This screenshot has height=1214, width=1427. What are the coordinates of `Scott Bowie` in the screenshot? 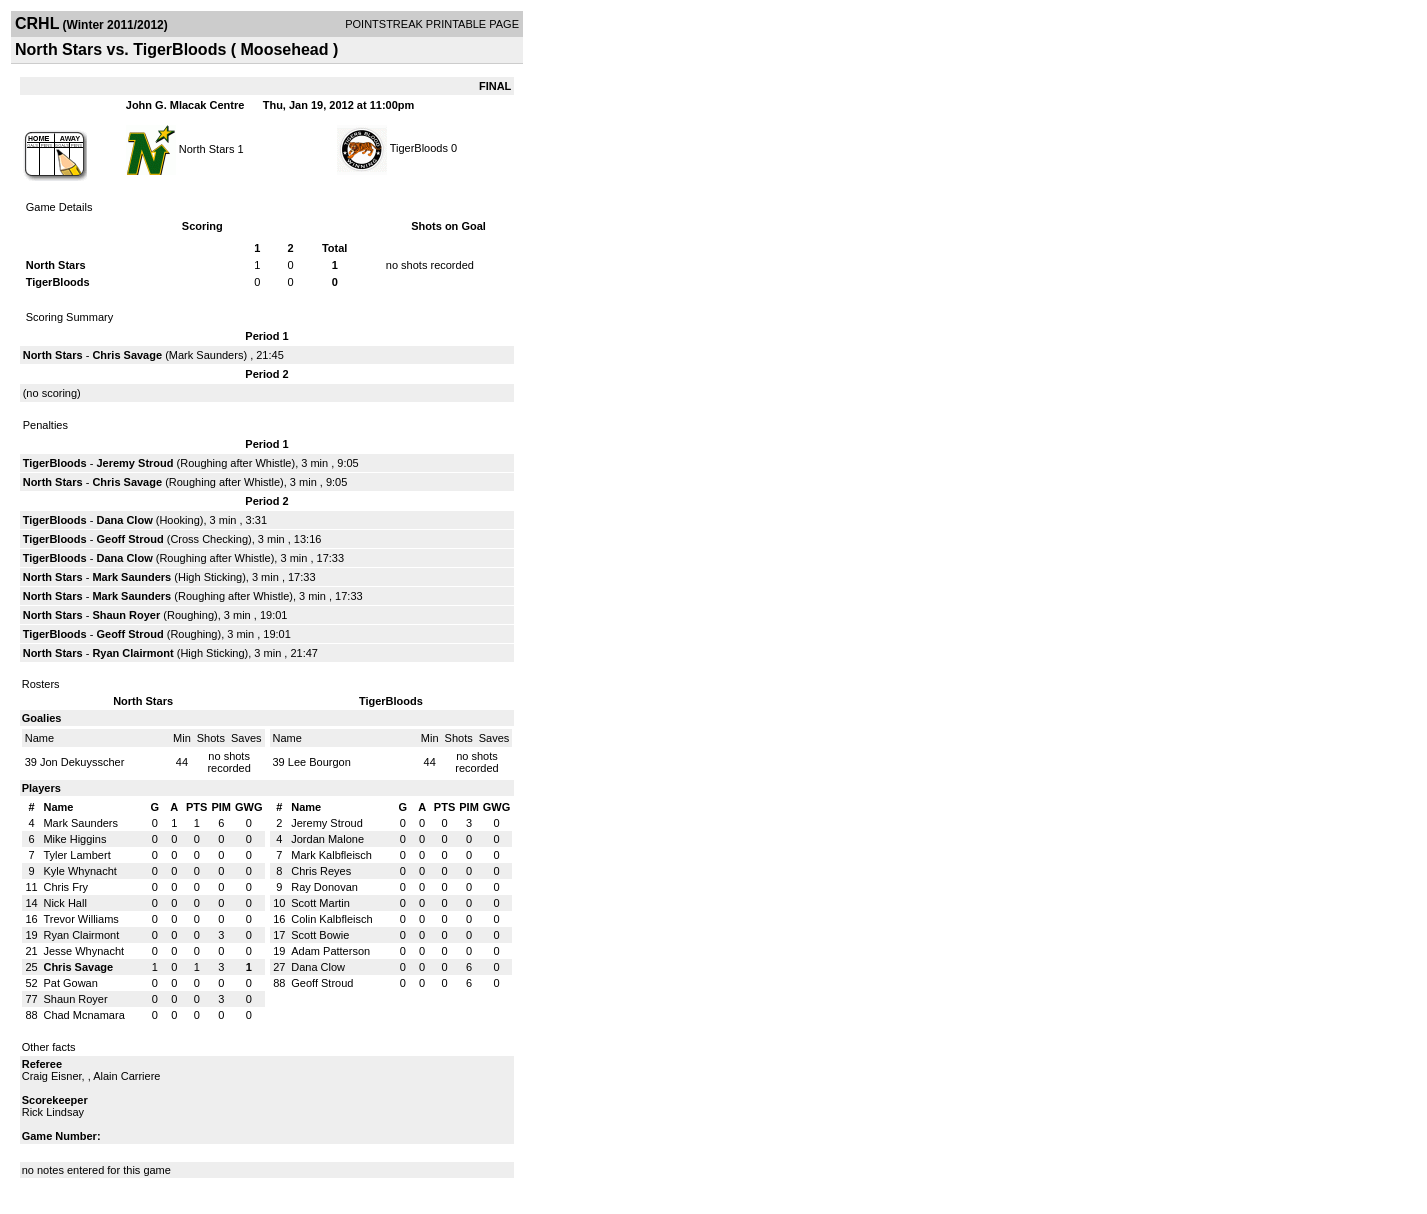 It's located at (320, 935).